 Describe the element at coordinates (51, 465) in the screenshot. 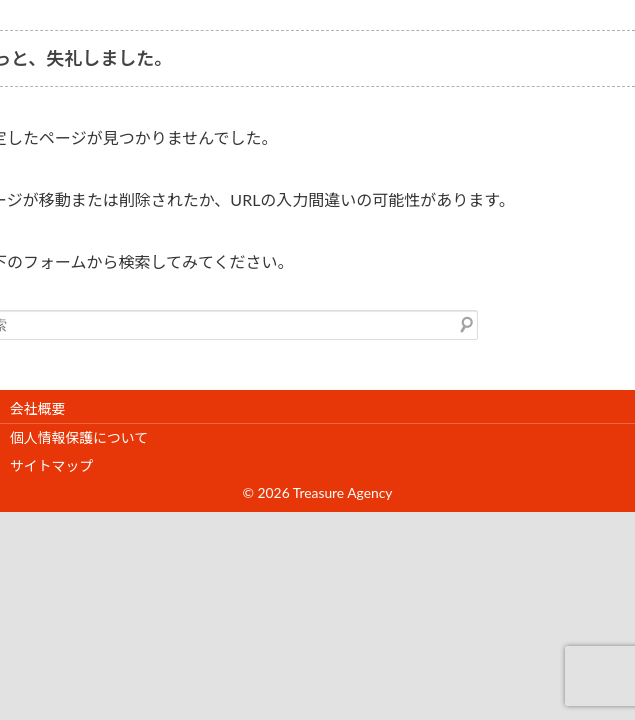

I see `サイトマップ` at that location.